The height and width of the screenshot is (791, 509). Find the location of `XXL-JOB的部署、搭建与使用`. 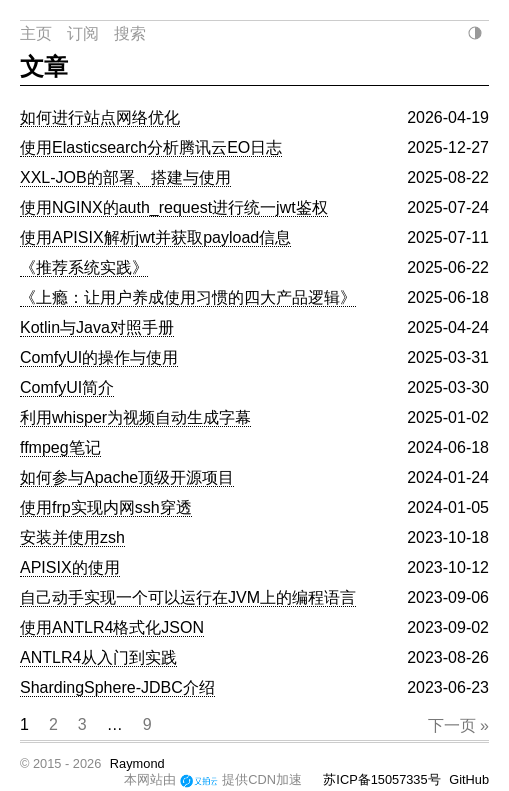

XXL-JOB的部署、搭建与使用 is located at coordinates (125, 177).